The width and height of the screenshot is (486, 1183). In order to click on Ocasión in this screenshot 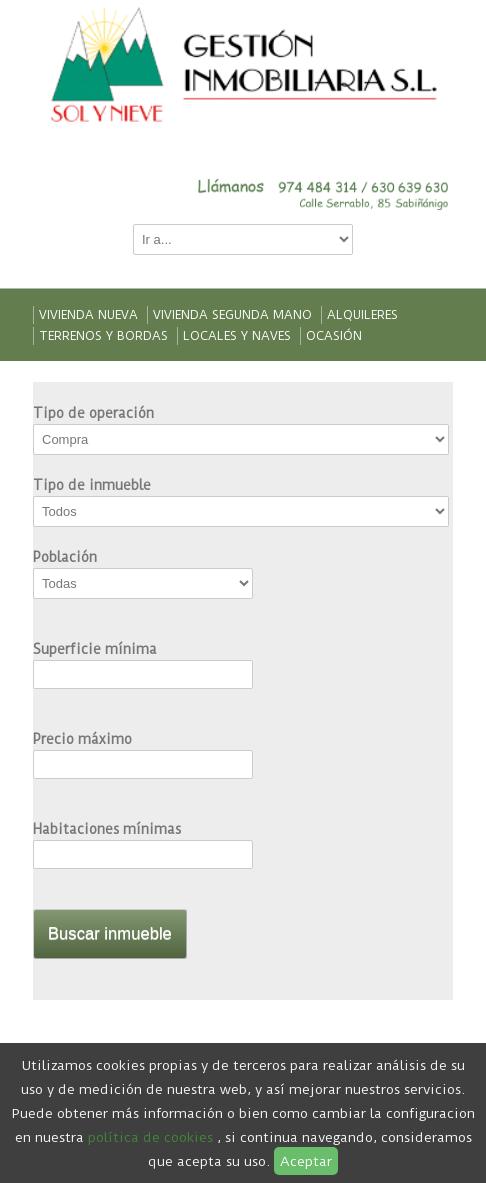, I will do `click(334, 336)`.